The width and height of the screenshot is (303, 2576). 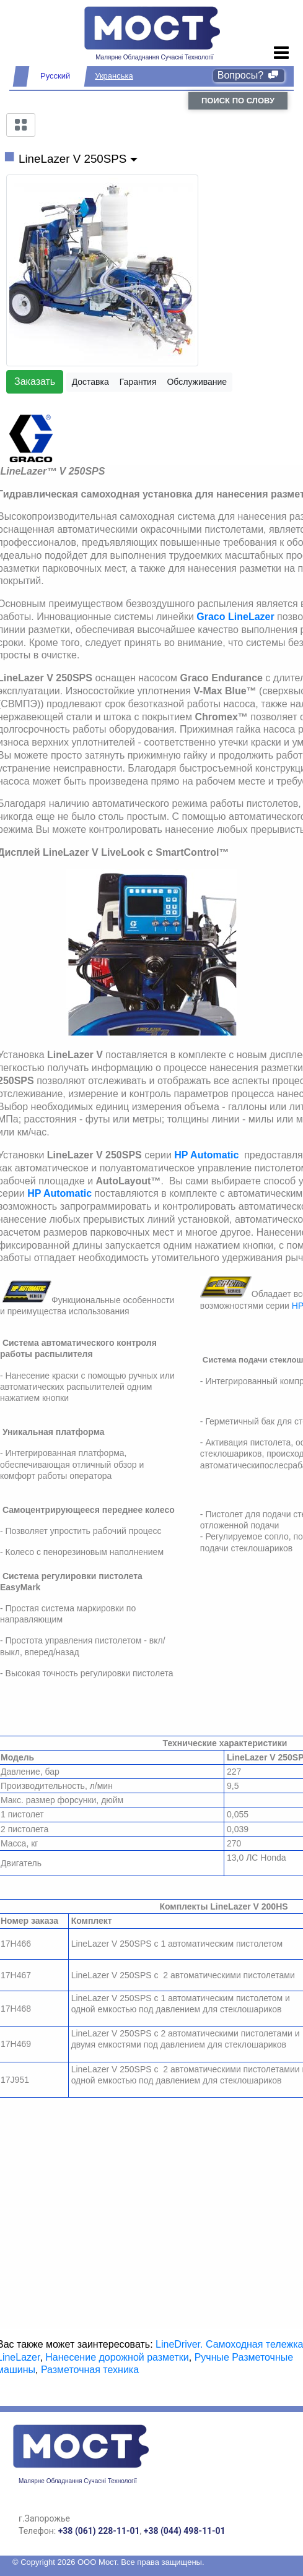 I want to click on [Toggle navigation], so click(x=282, y=53).